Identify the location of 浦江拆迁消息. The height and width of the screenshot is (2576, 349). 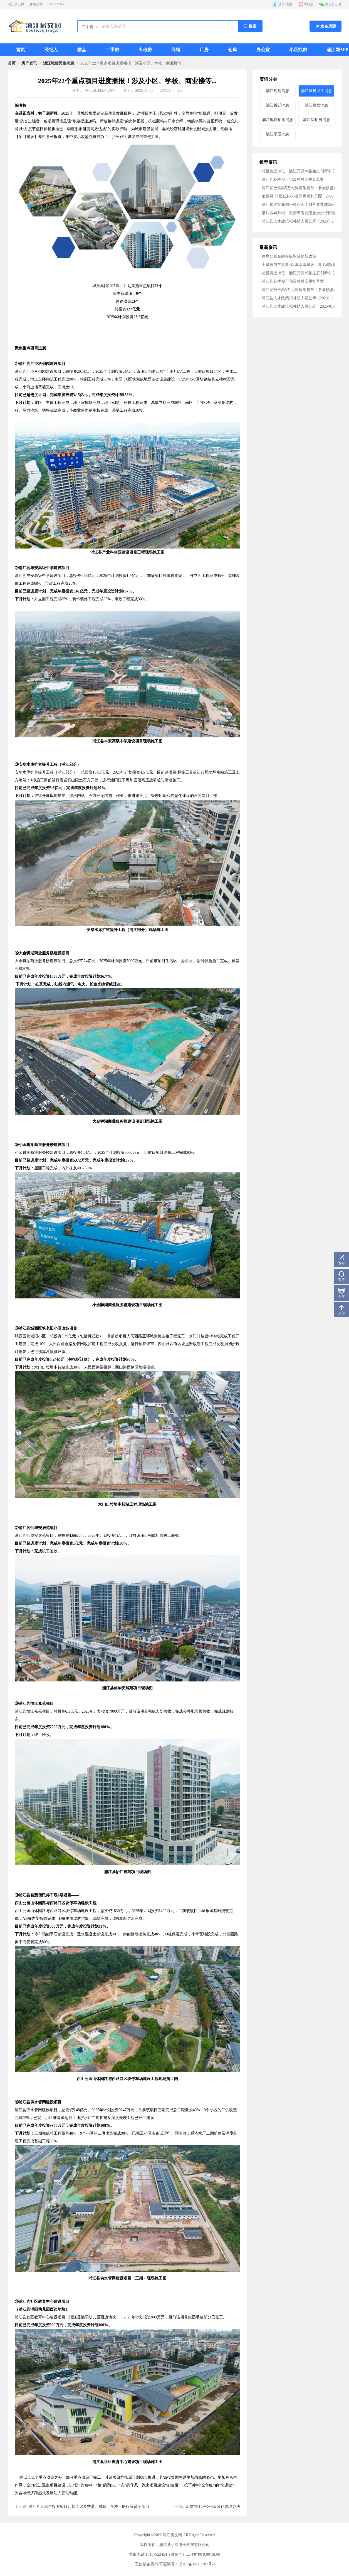
(277, 105).